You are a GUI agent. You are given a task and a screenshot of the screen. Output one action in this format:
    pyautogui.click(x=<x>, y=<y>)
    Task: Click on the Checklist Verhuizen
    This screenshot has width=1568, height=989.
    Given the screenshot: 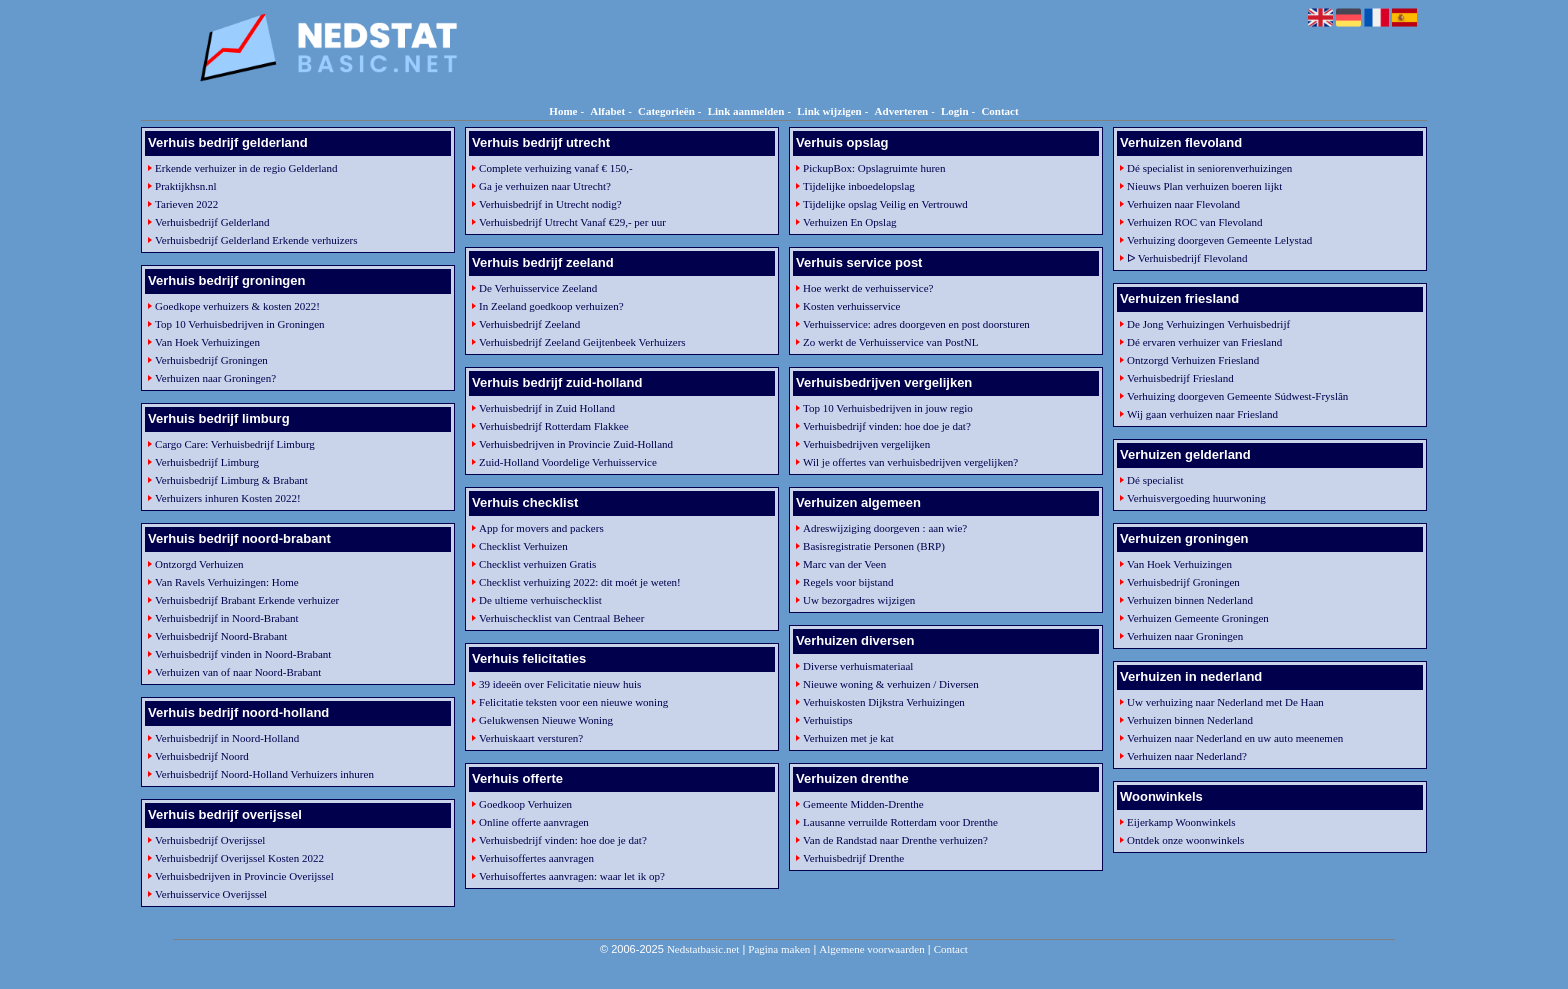 What is the action you would take?
    pyautogui.click(x=523, y=546)
    